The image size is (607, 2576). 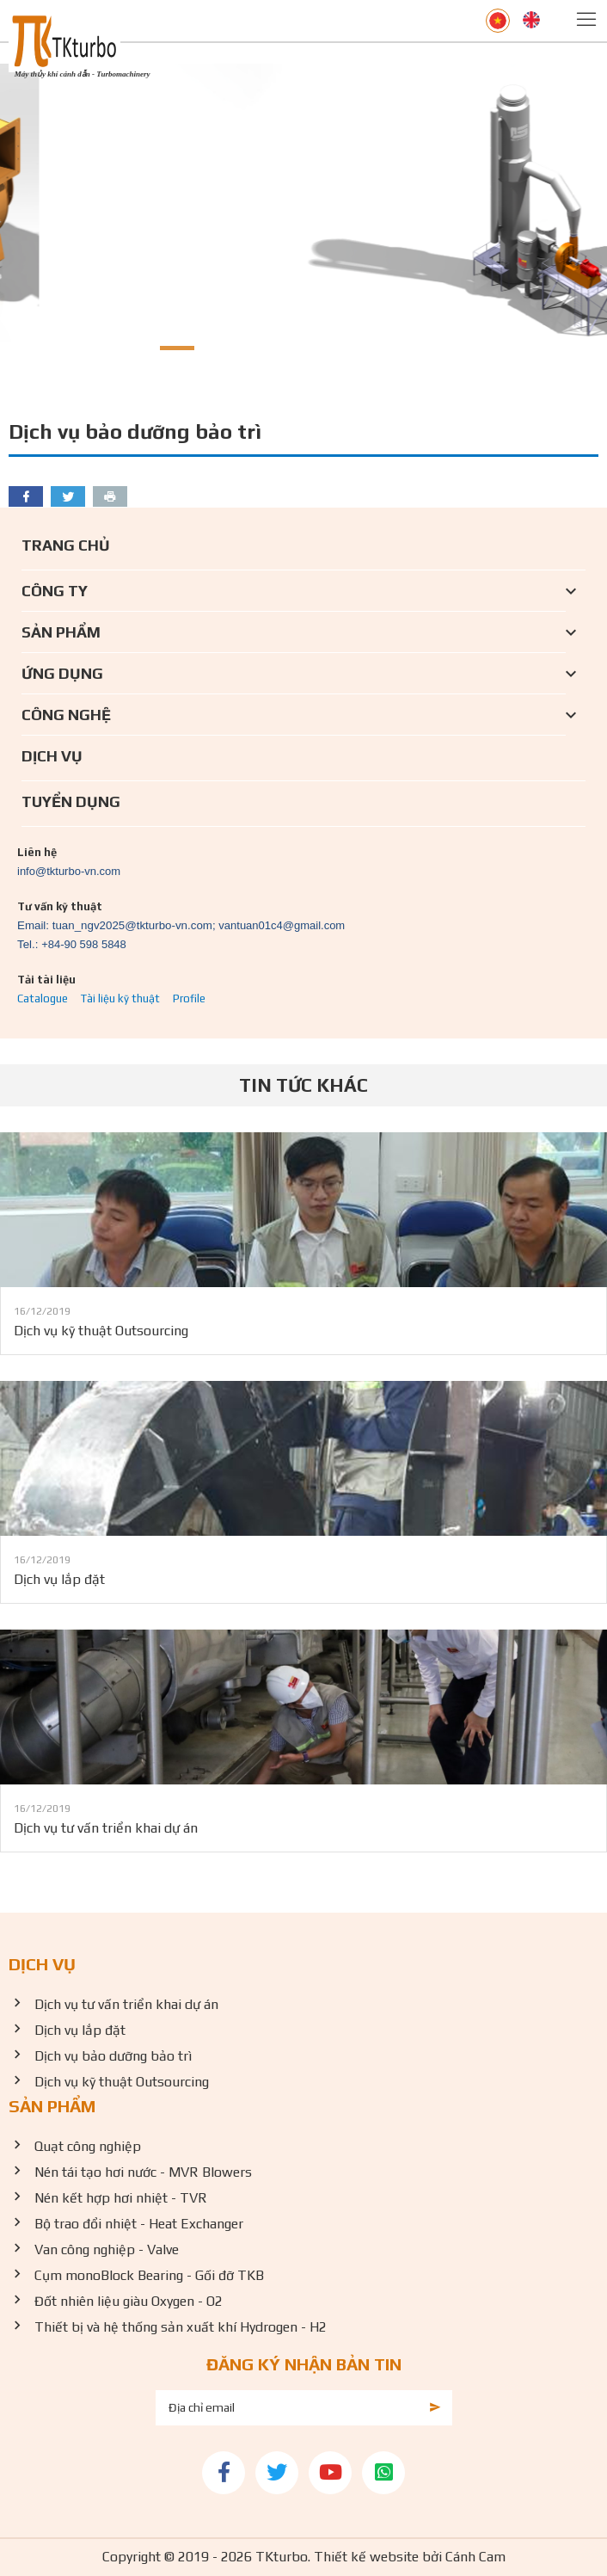 What do you see at coordinates (62, 673) in the screenshot?
I see `Ứng dụng` at bounding box center [62, 673].